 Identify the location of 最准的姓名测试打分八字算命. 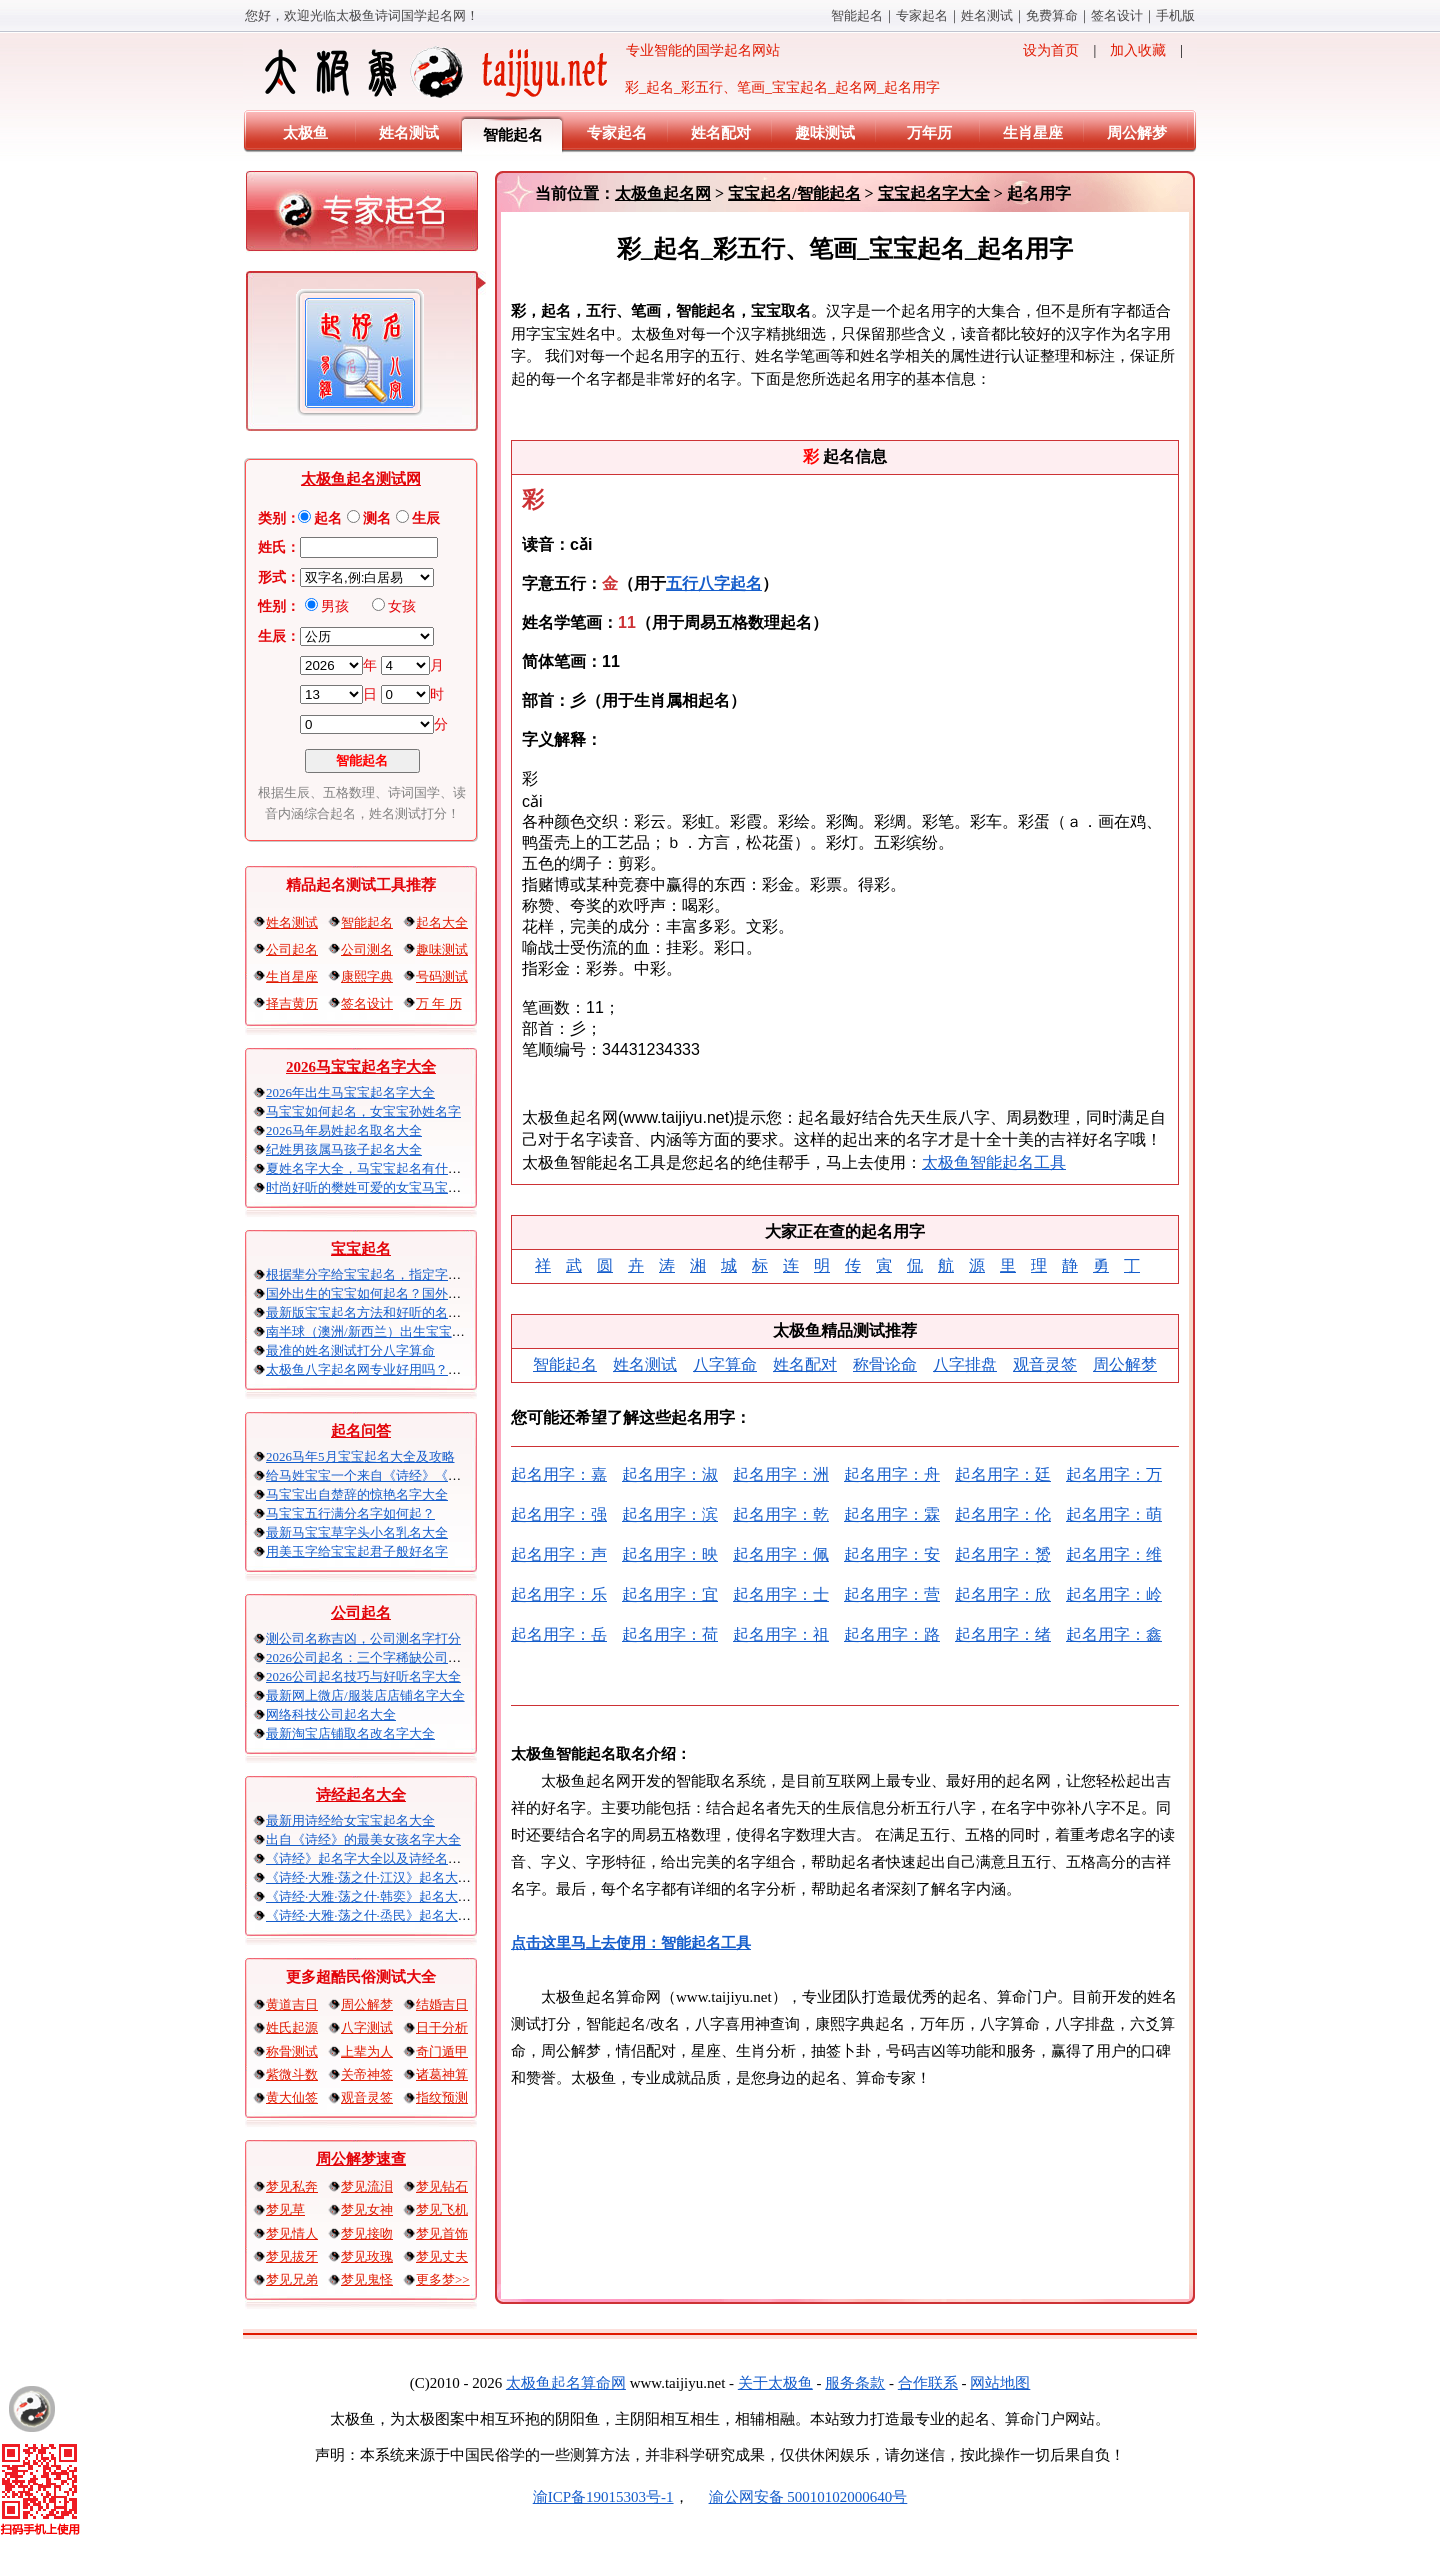
(350, 1350).